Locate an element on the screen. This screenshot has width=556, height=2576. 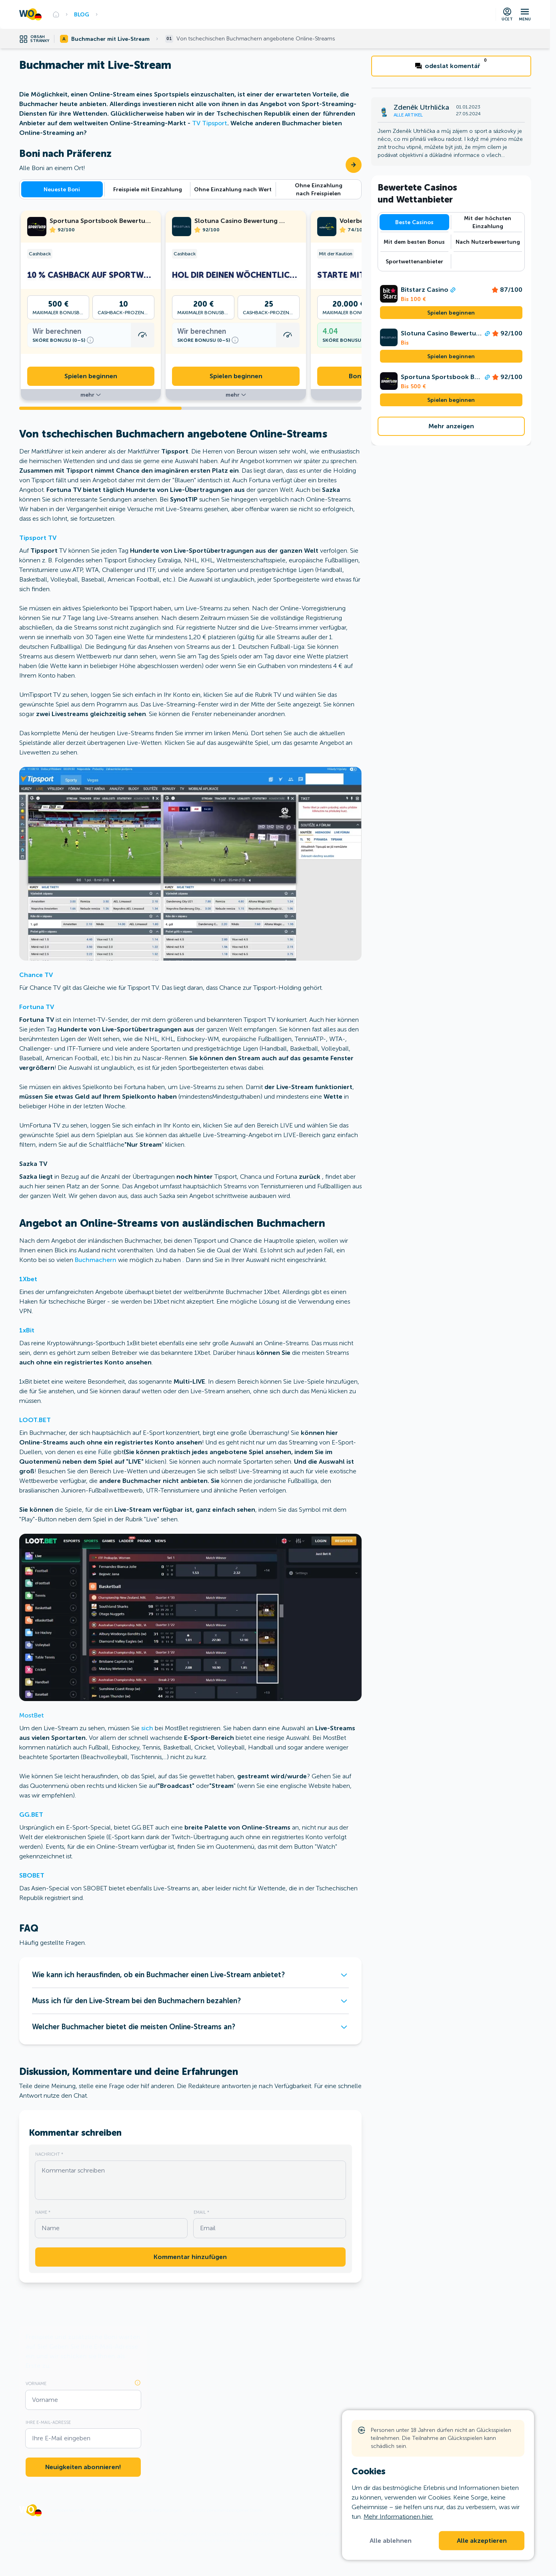
sich is located at coordinates (147, 1728).